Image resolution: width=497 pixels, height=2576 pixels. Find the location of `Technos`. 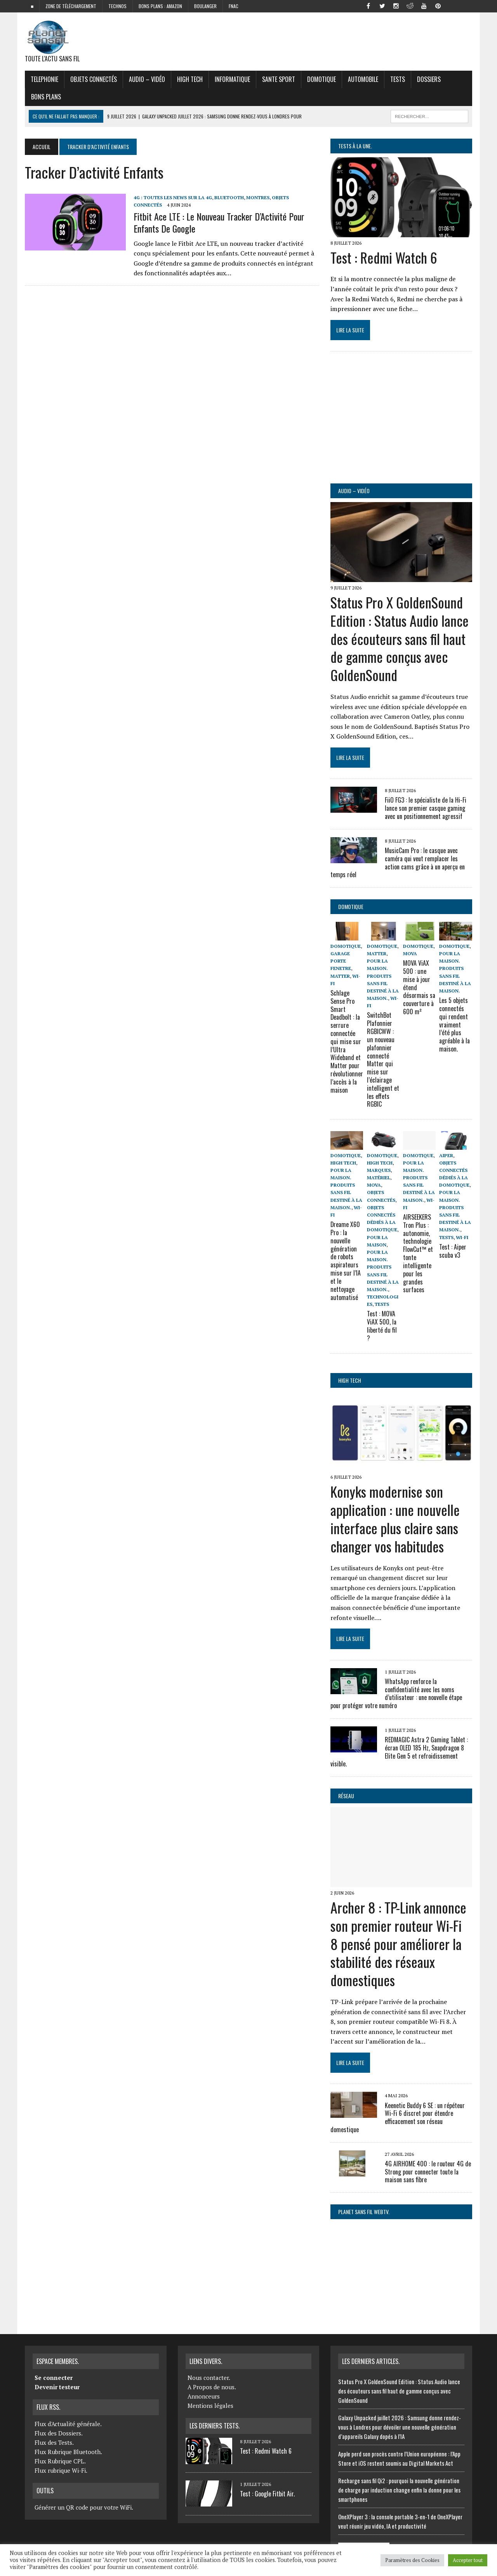

Technos is located at coordinates (117, 6).